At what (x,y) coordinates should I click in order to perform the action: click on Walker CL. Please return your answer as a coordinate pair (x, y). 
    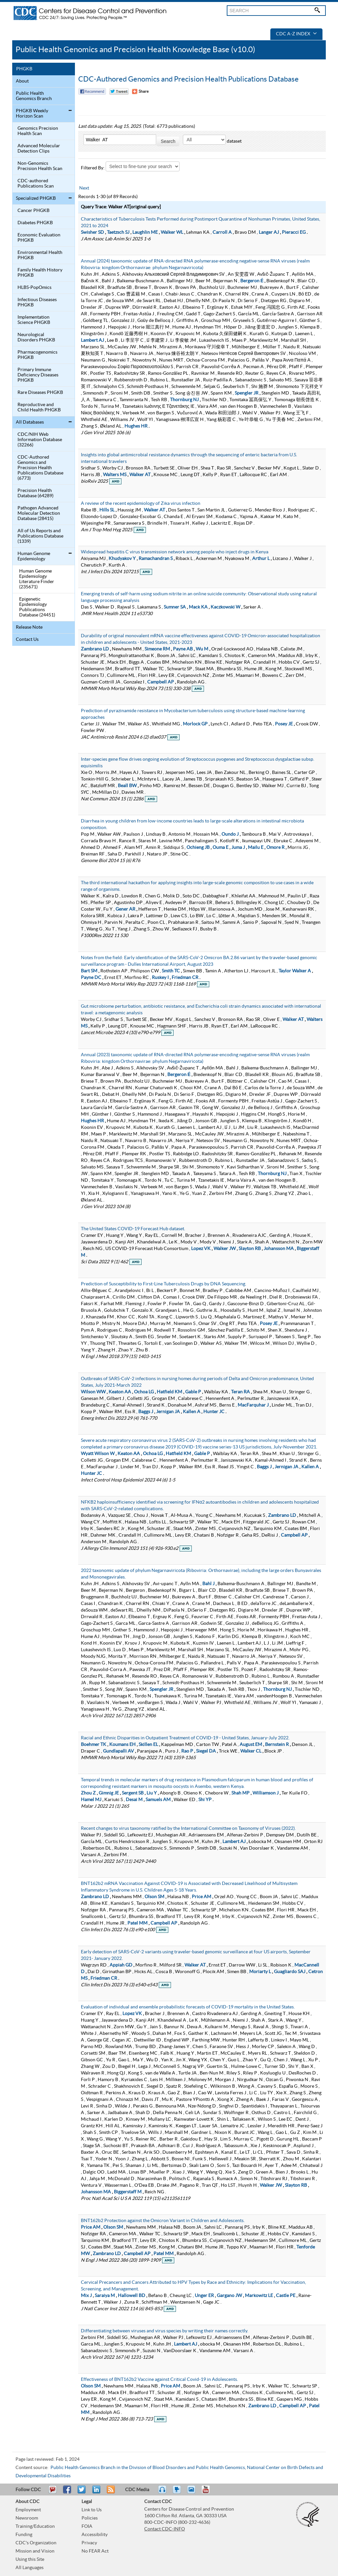
    Looking at the image, I should click on (250, 1751).